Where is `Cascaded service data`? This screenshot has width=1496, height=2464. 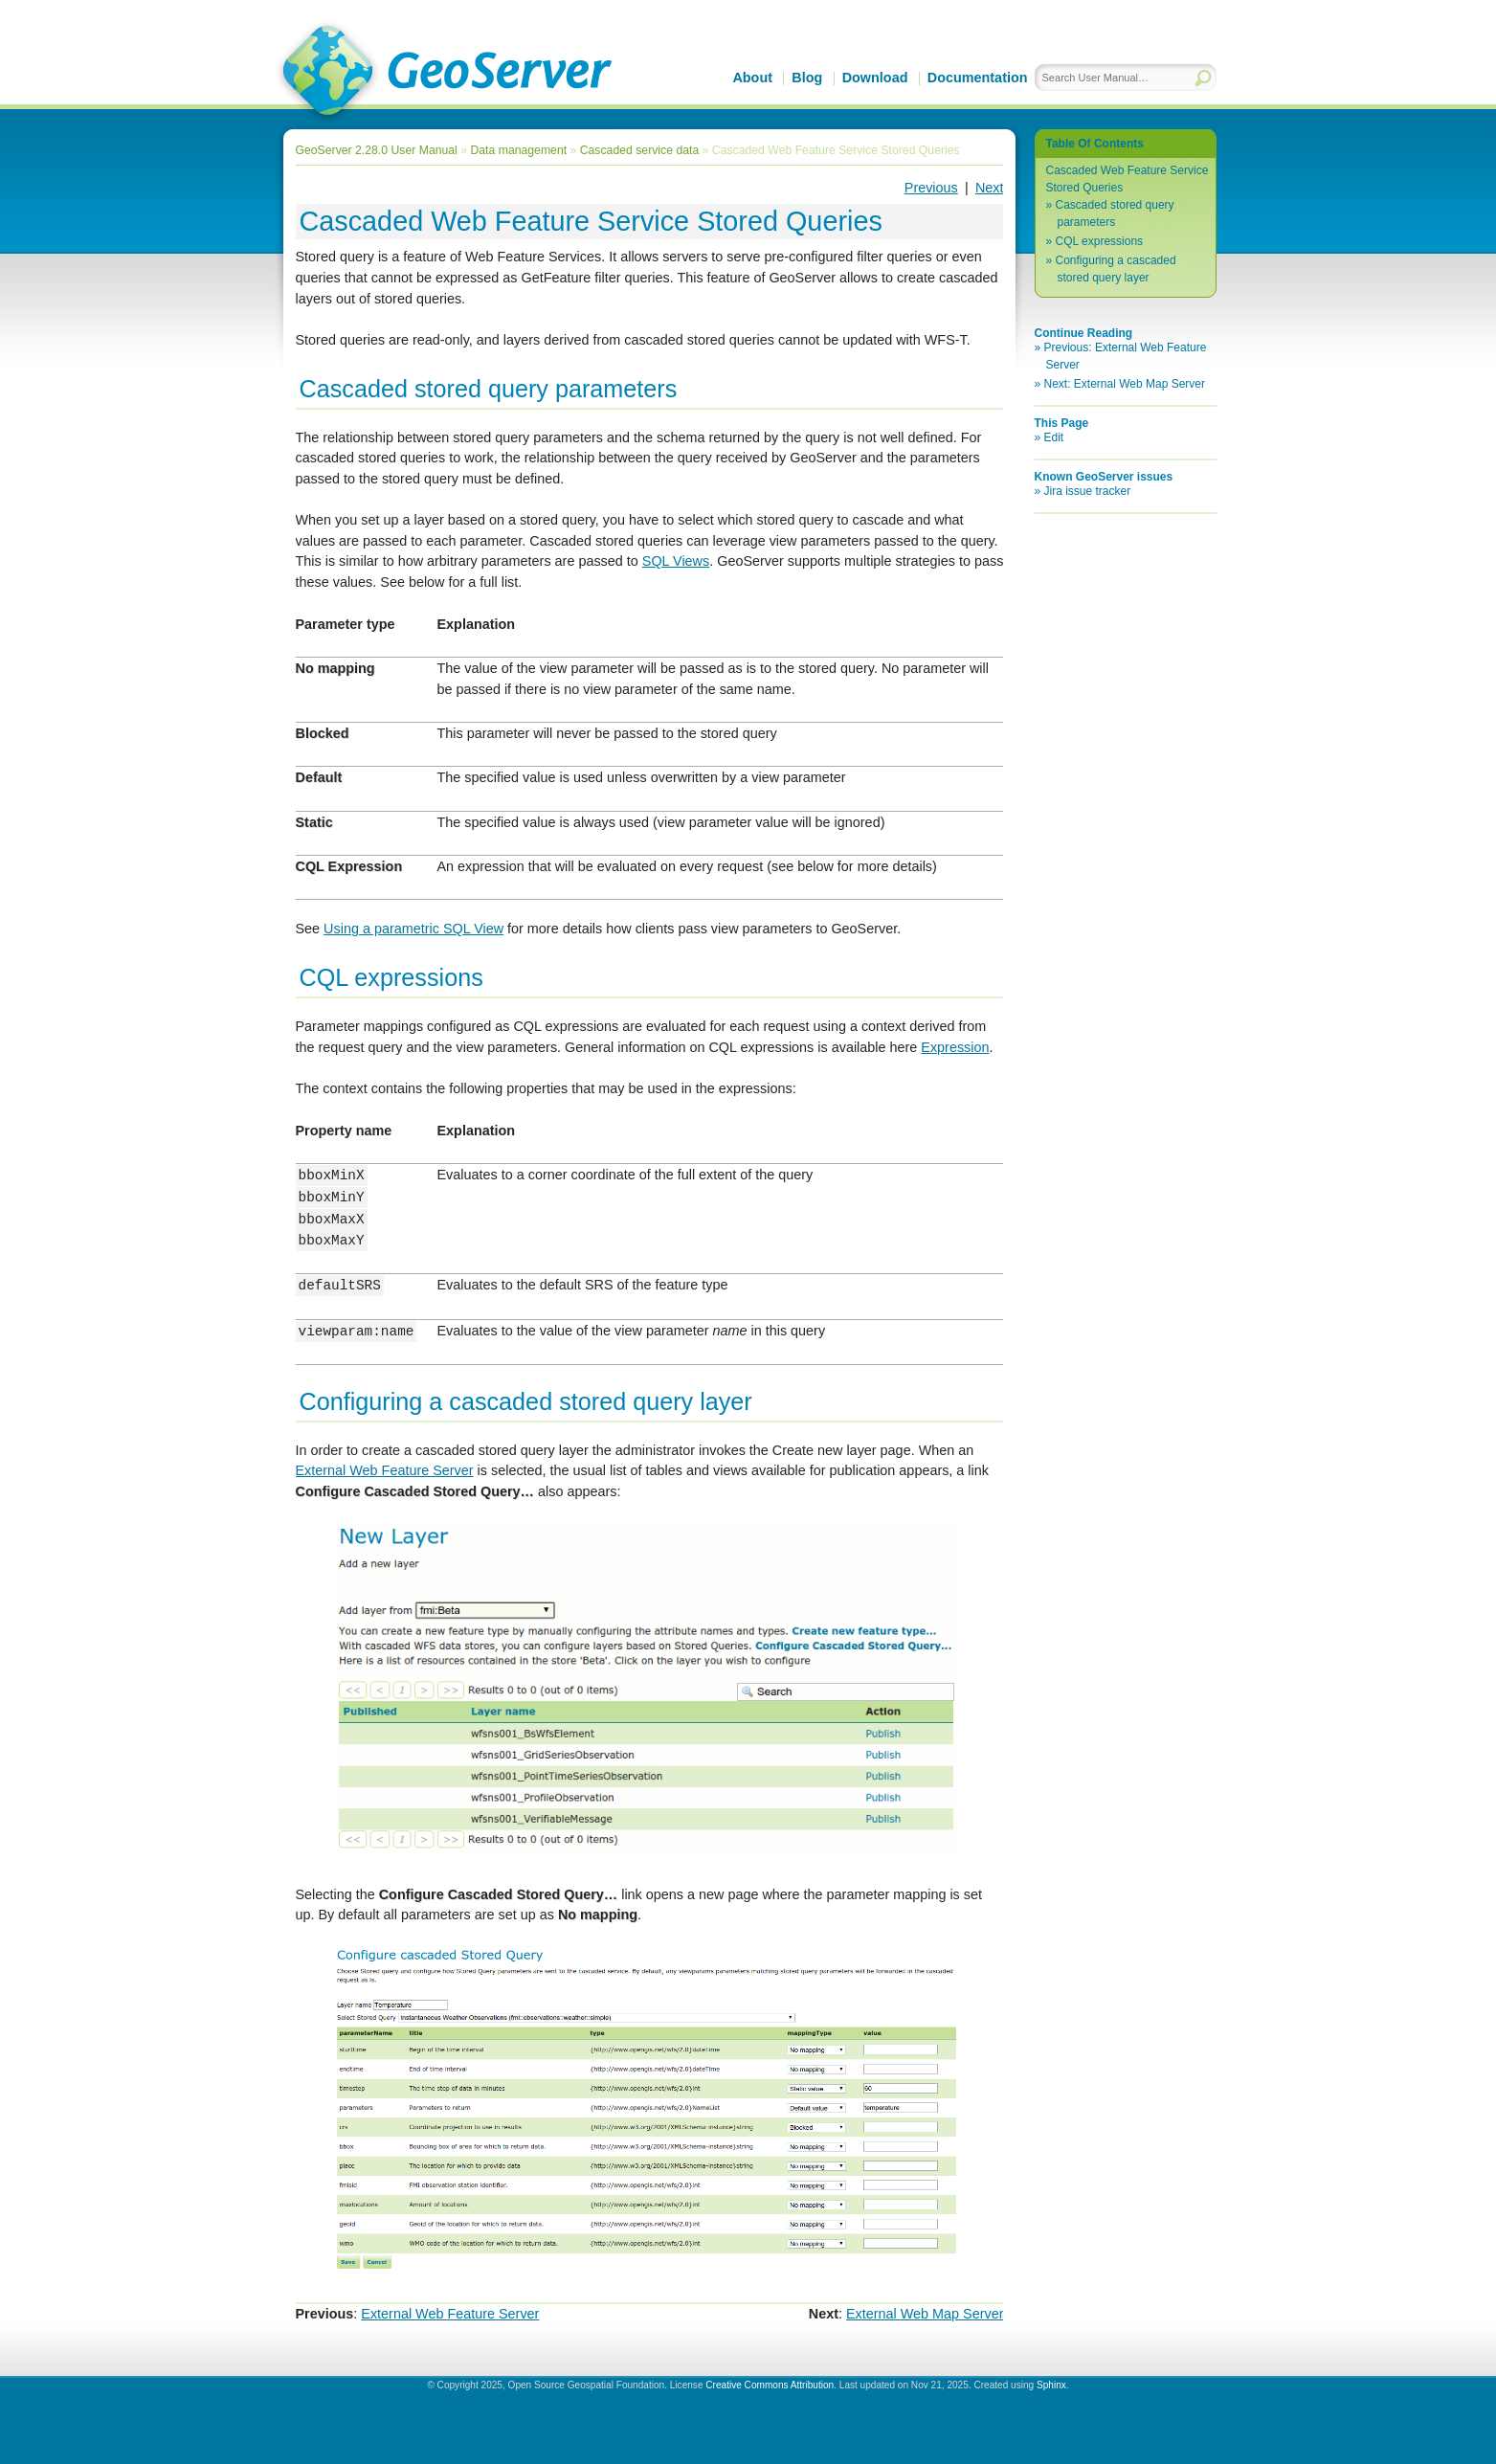
Cascaded service data is located at coordinates (639, 150).